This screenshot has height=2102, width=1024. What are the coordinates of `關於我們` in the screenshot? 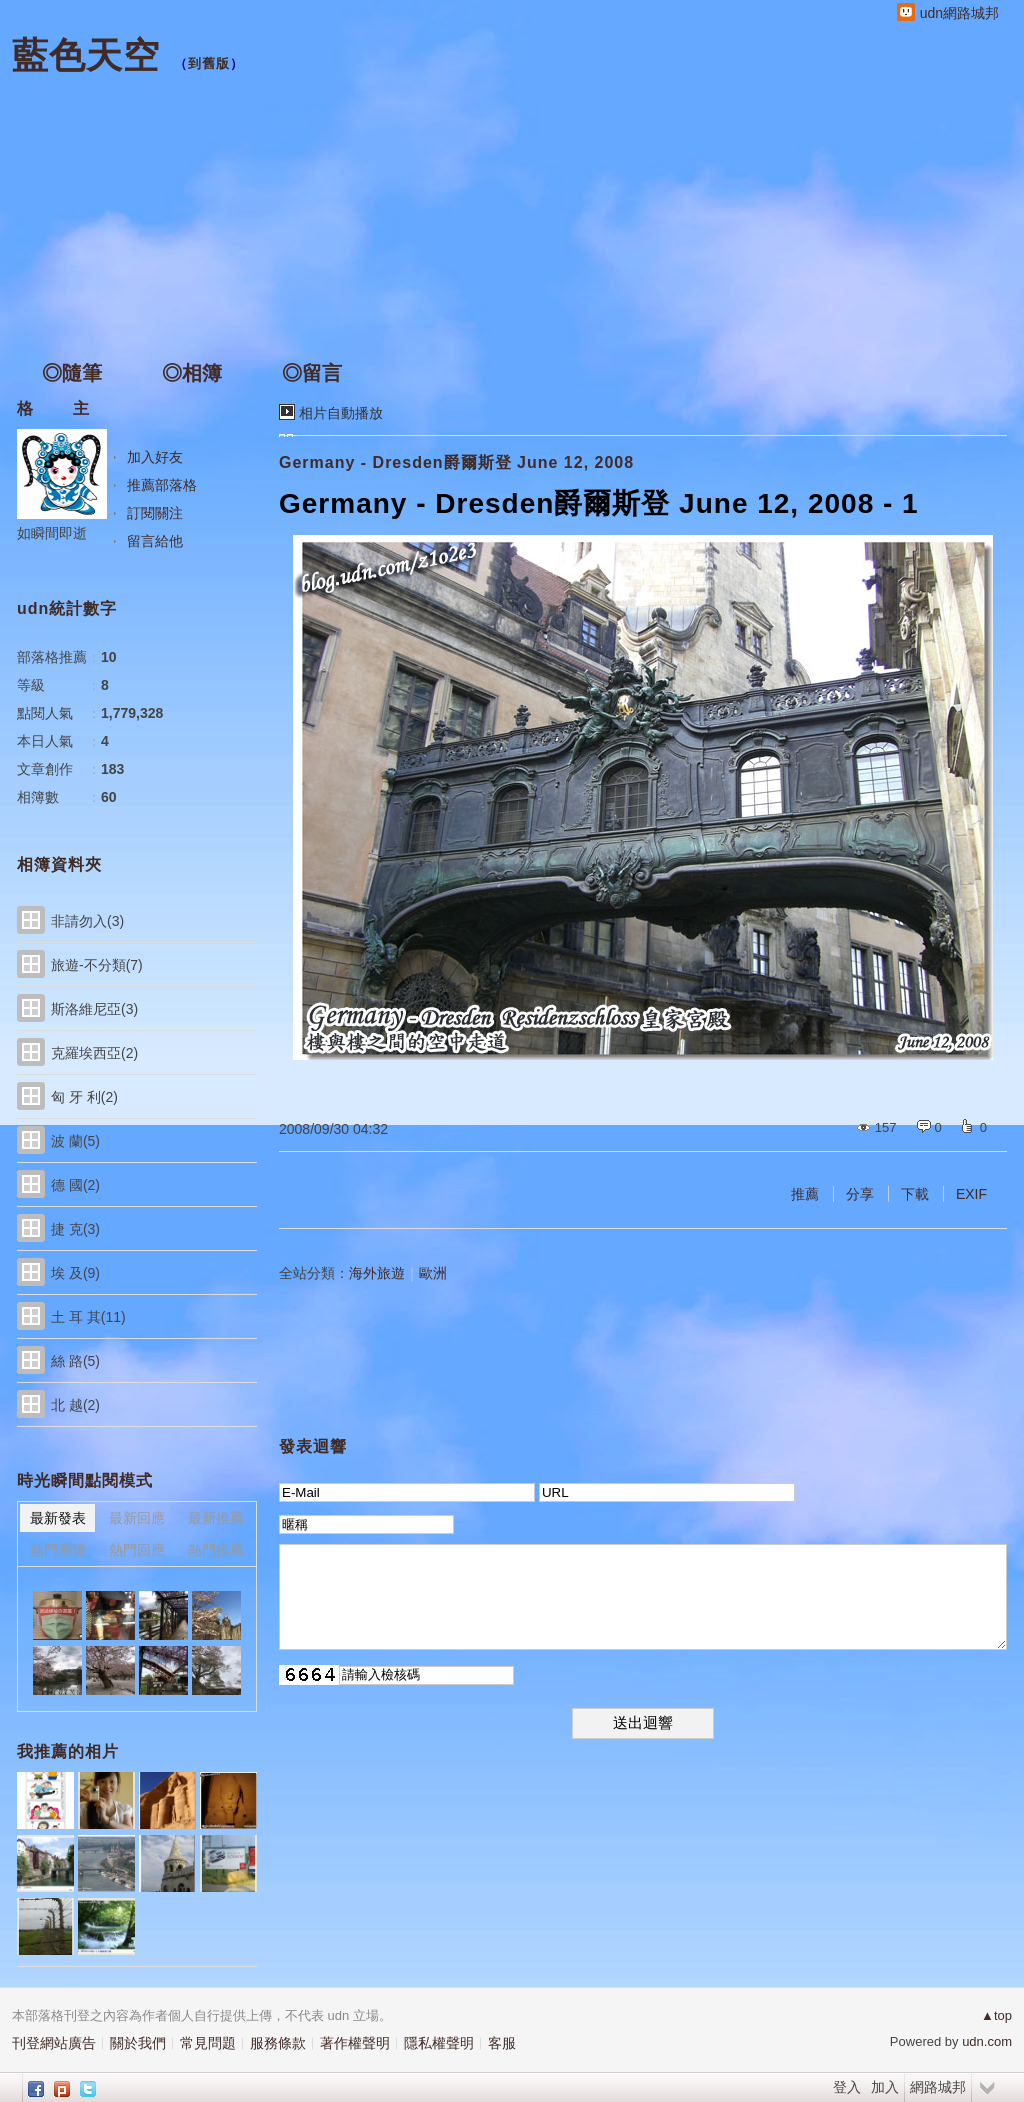 It's located at (138, 2043).